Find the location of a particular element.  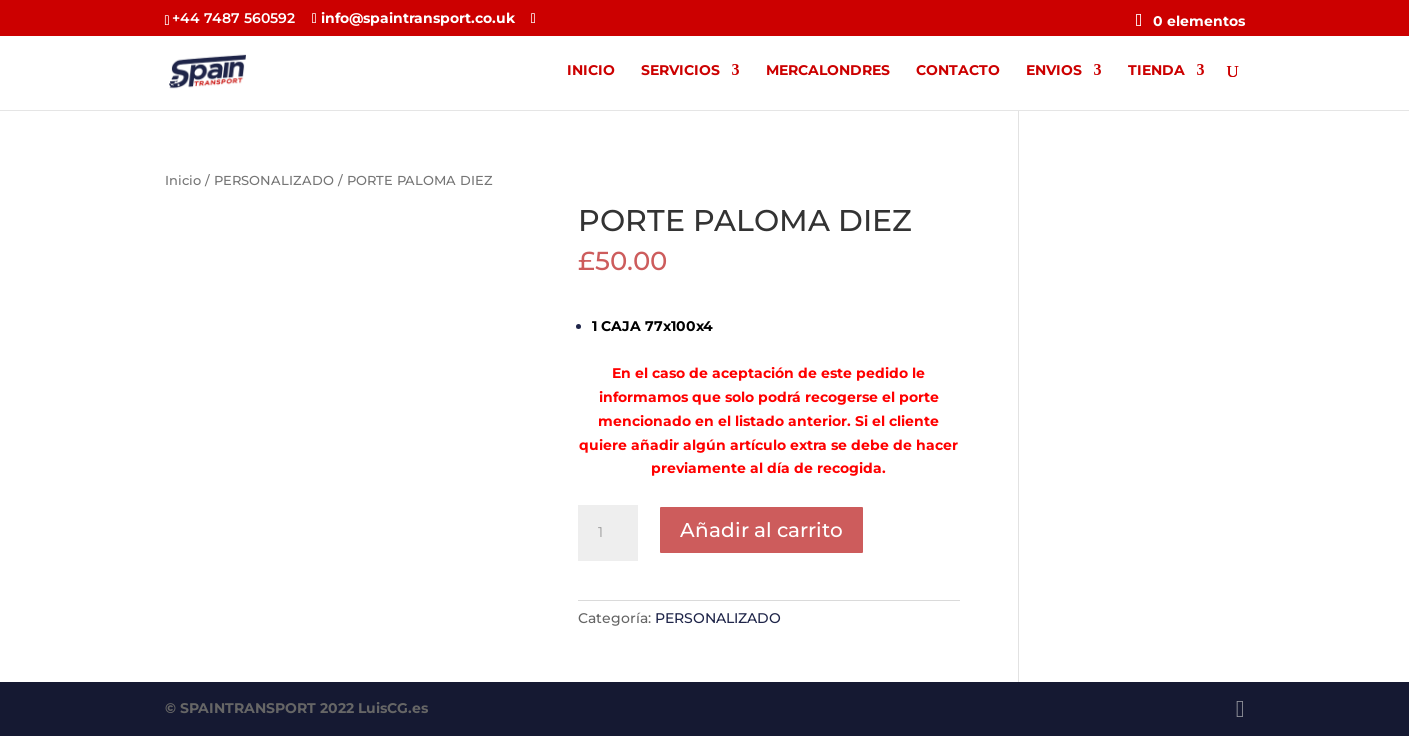

MERCALONDRES is located at coordinates (828, 71).